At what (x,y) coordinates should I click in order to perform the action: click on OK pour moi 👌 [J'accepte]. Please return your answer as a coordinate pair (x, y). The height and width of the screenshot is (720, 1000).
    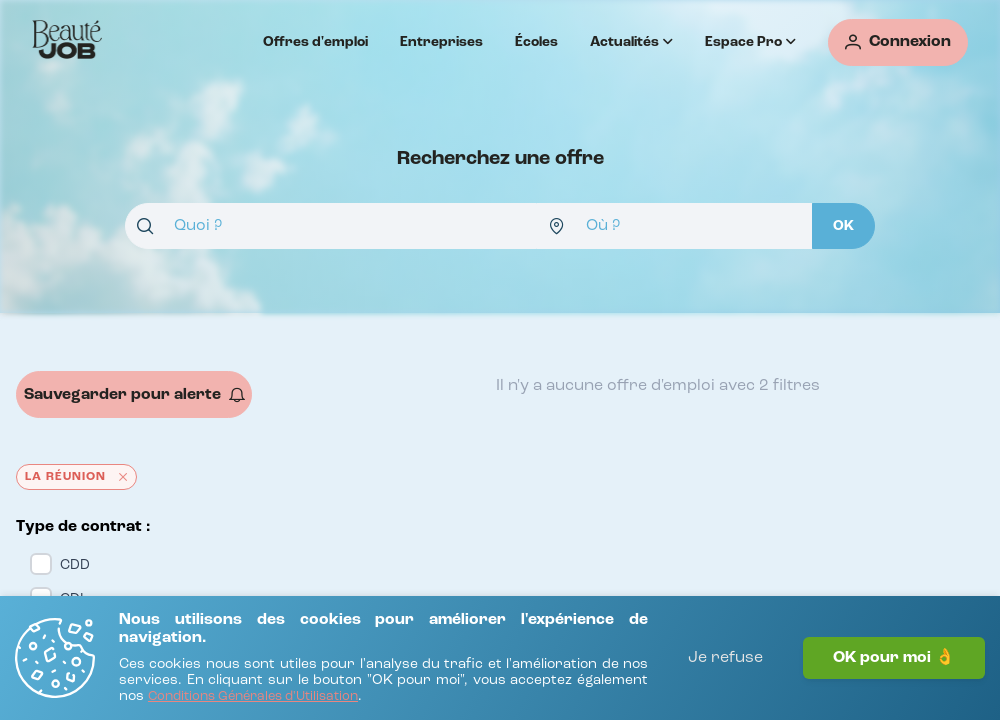
    Looking at the image, I should click on (894, 658).